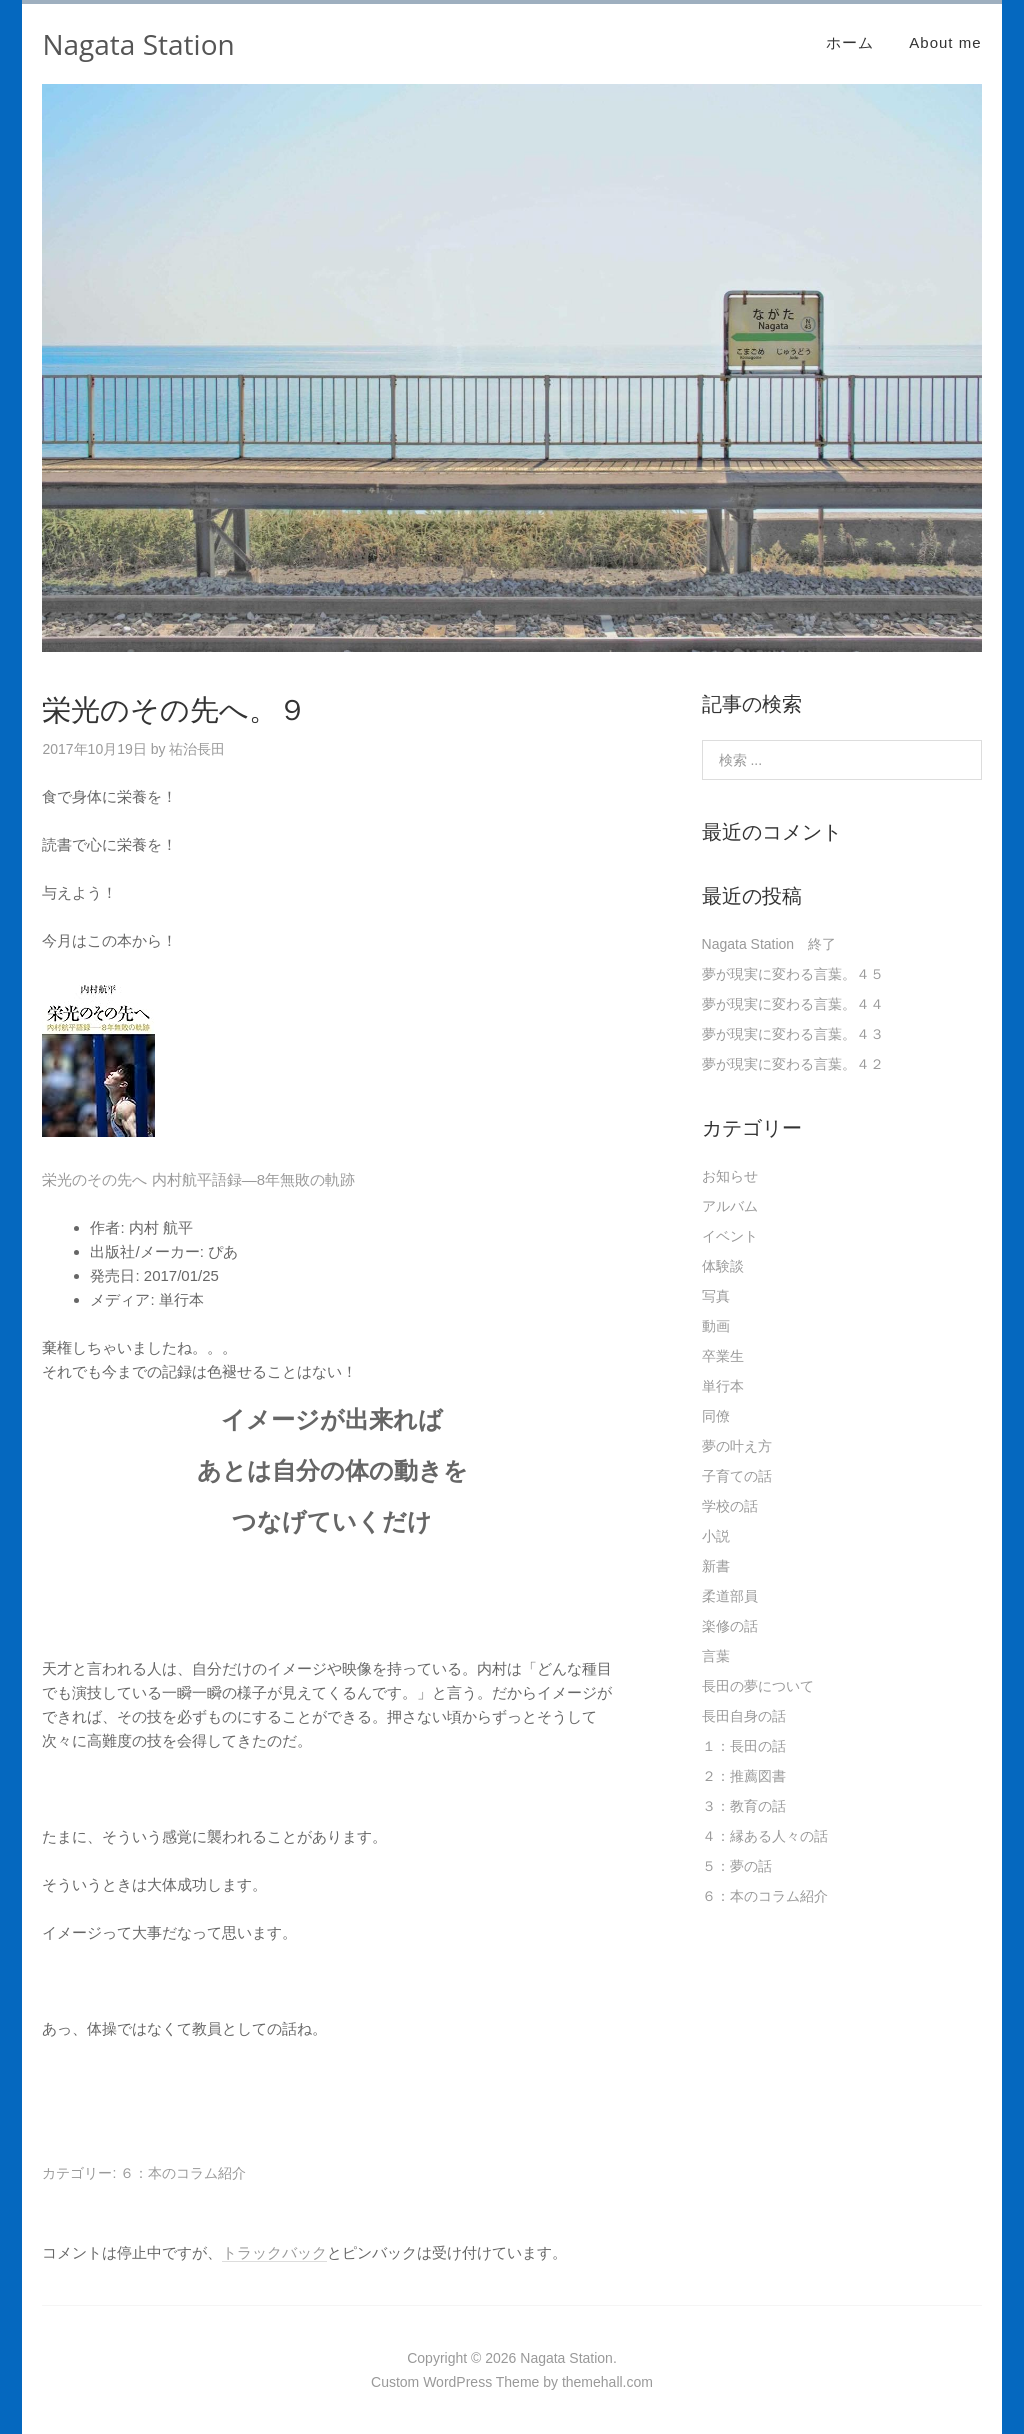 The height and width of the screenshot is (2434, 1024). Describe the element at coordinates (716, 1296) in the screenshot. I see `写真` at that location.